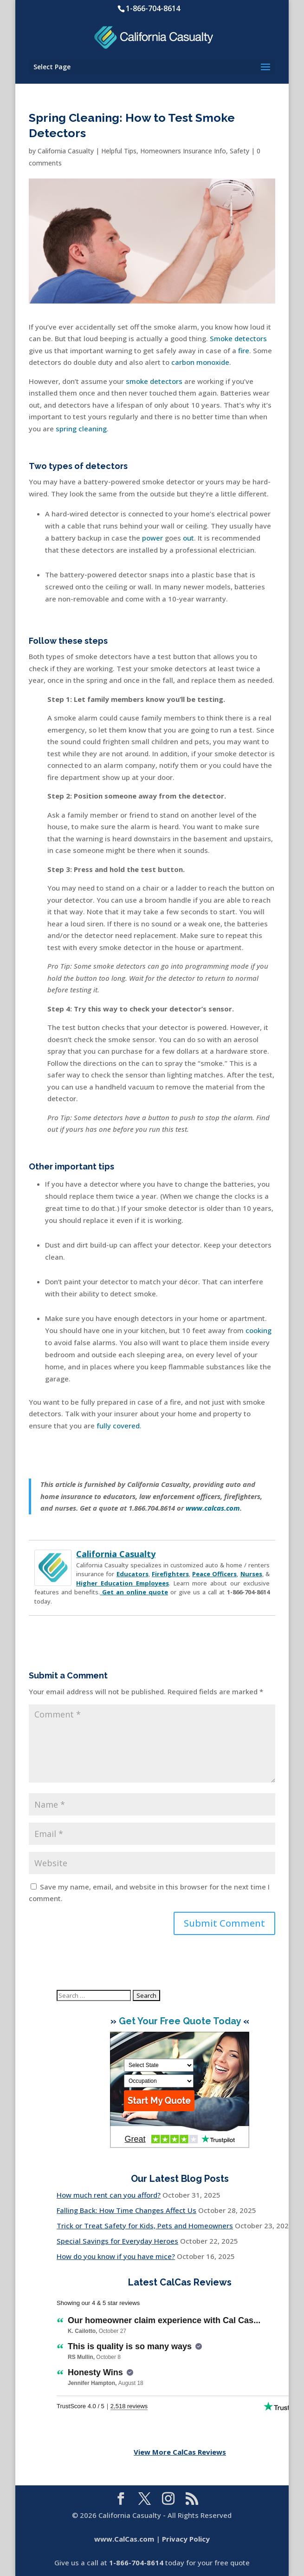  Describe the element at coordinates (239, 150) in the screenshot. I see `Safety` at that location.